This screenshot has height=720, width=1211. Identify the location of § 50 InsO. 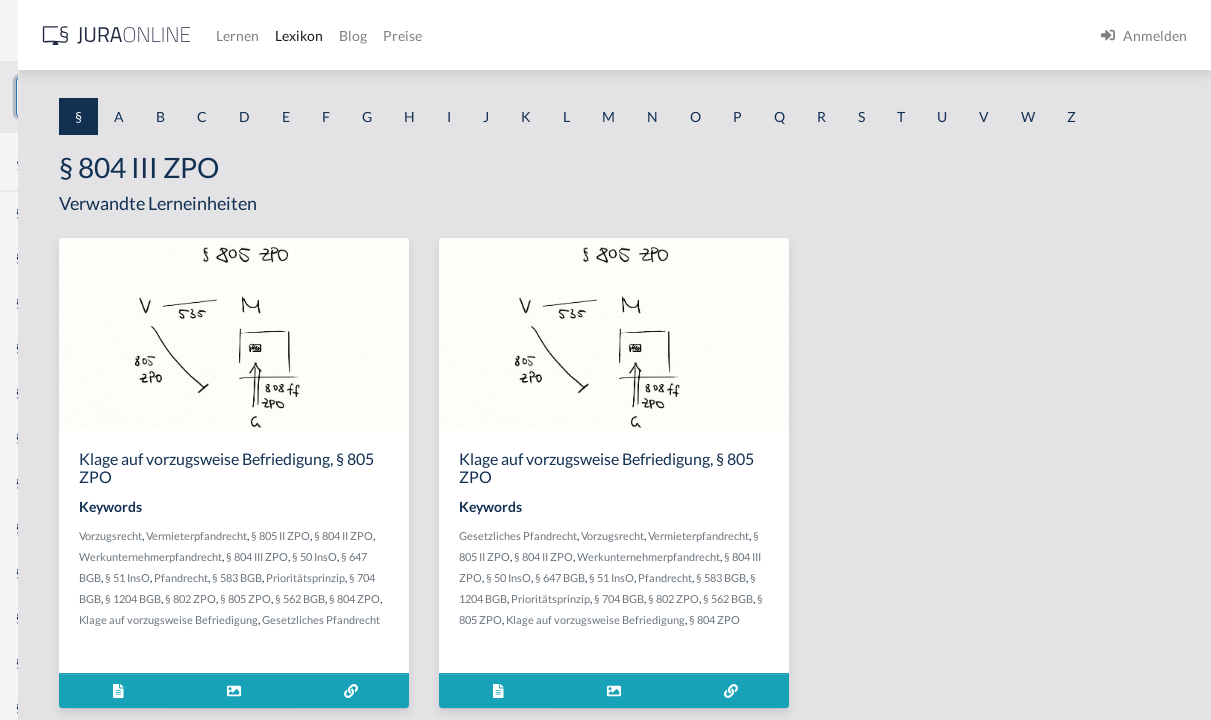
(701, 635).